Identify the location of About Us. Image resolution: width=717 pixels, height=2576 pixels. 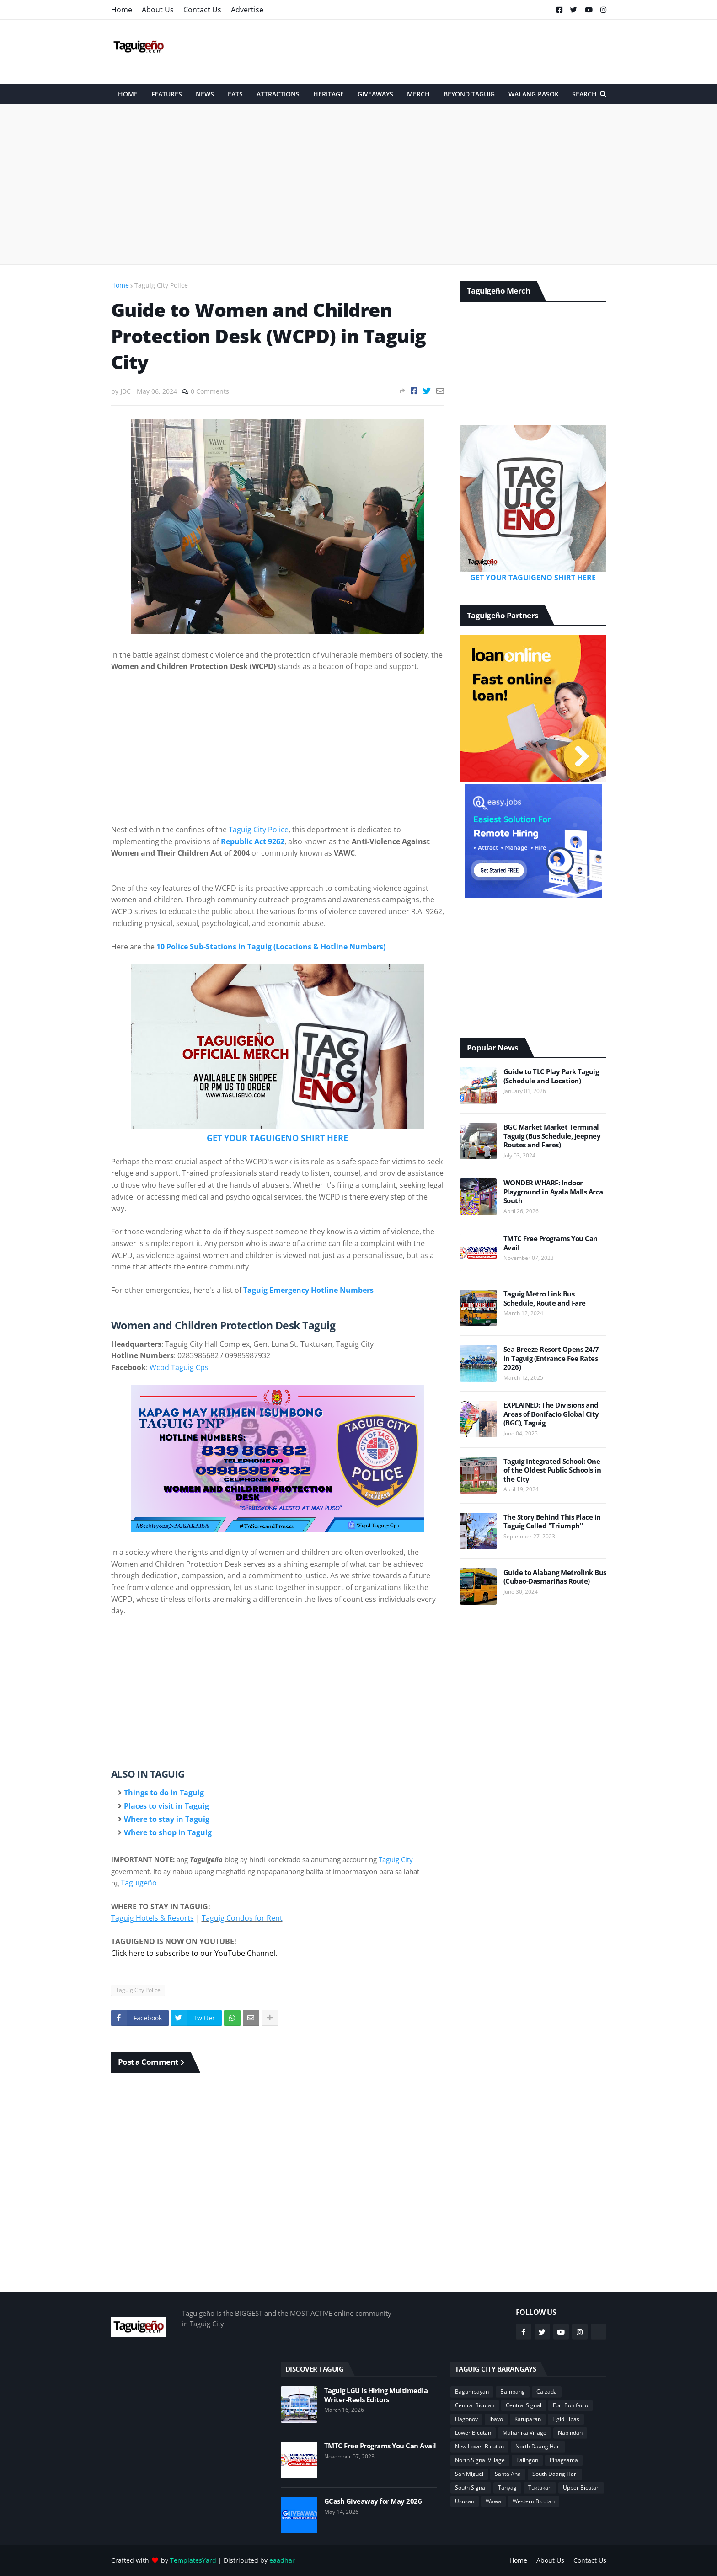
(158, 10).